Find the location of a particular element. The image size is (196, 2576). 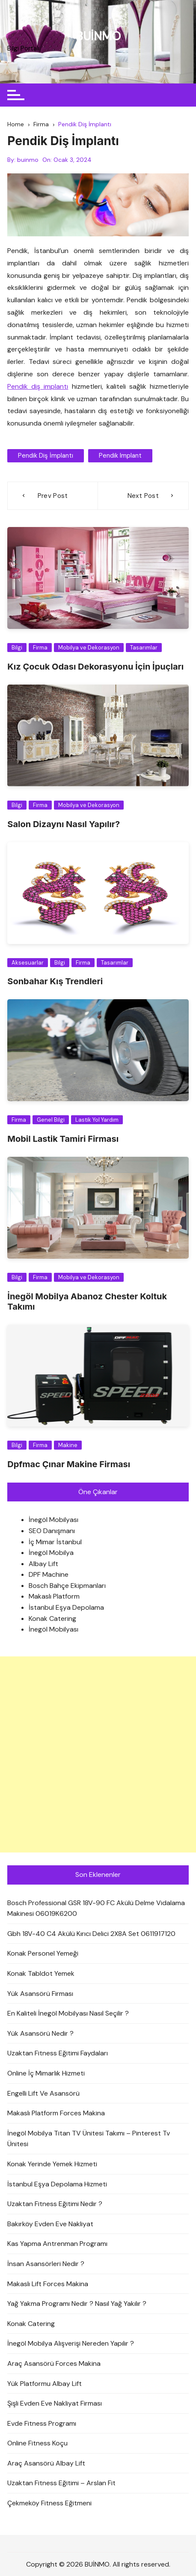

Uzaktan Fitness Eğitimi – Arslan Fit is located at coordinates (61, 2482).